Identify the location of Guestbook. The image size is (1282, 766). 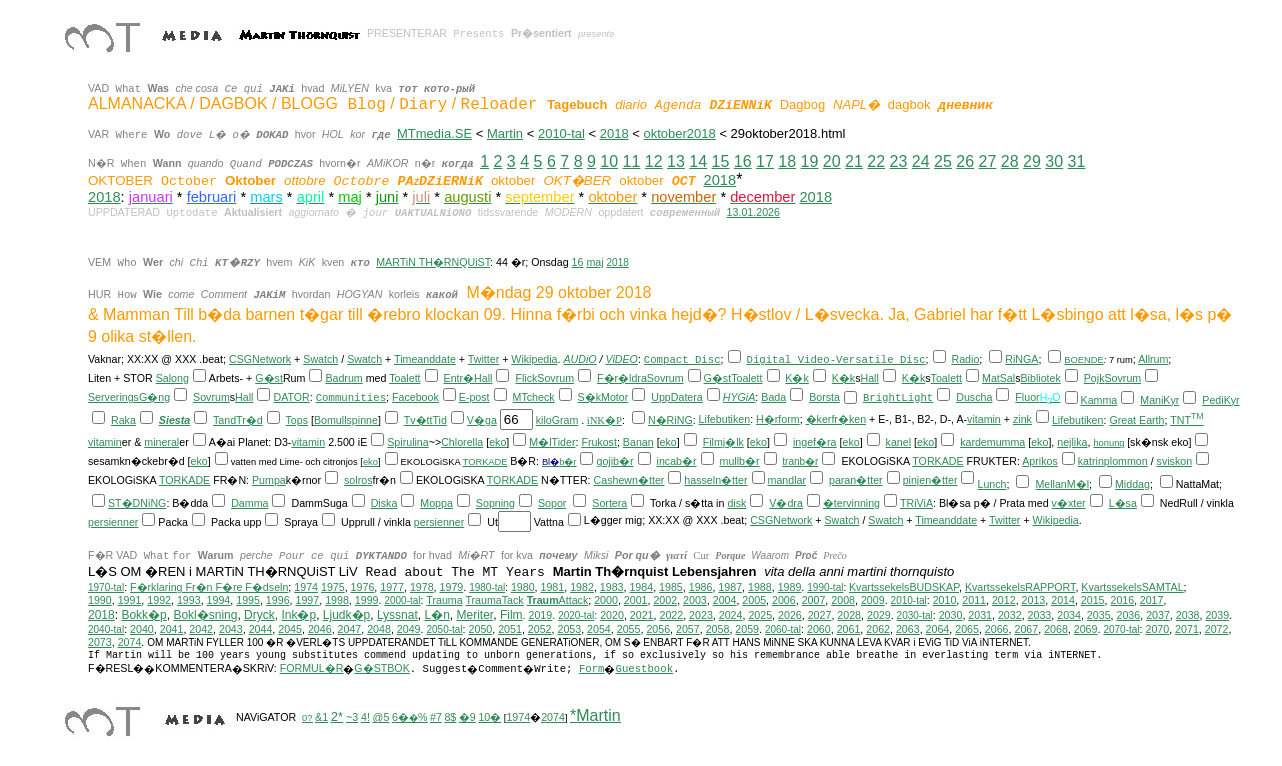
(644, 669).